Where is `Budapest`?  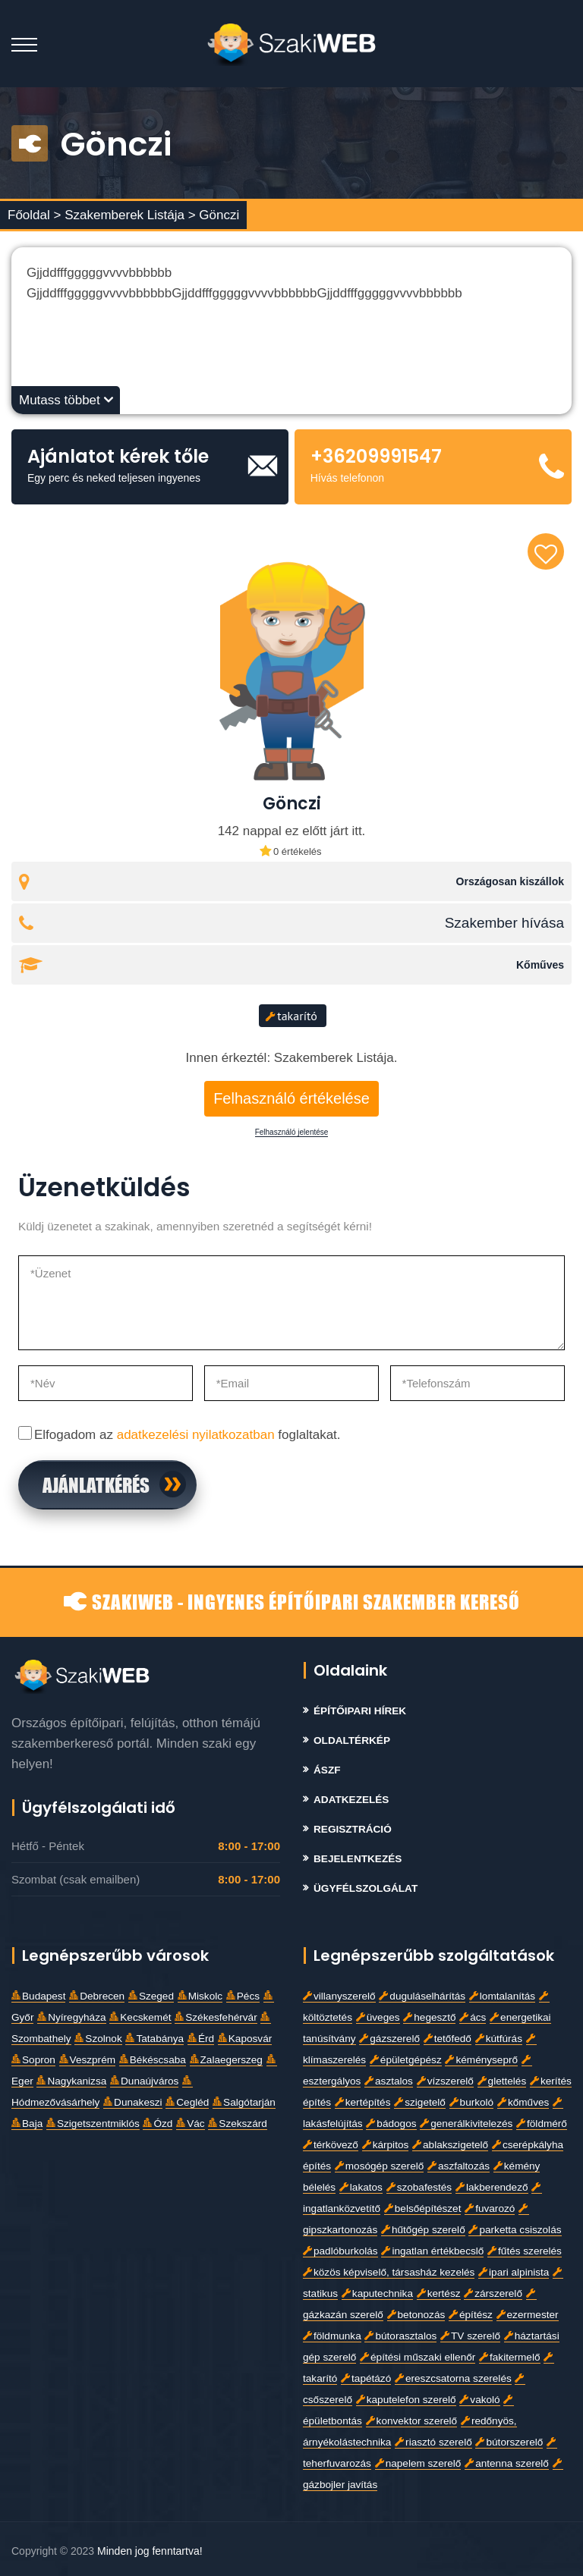 Budapest is located at coordinates (38, 1996).